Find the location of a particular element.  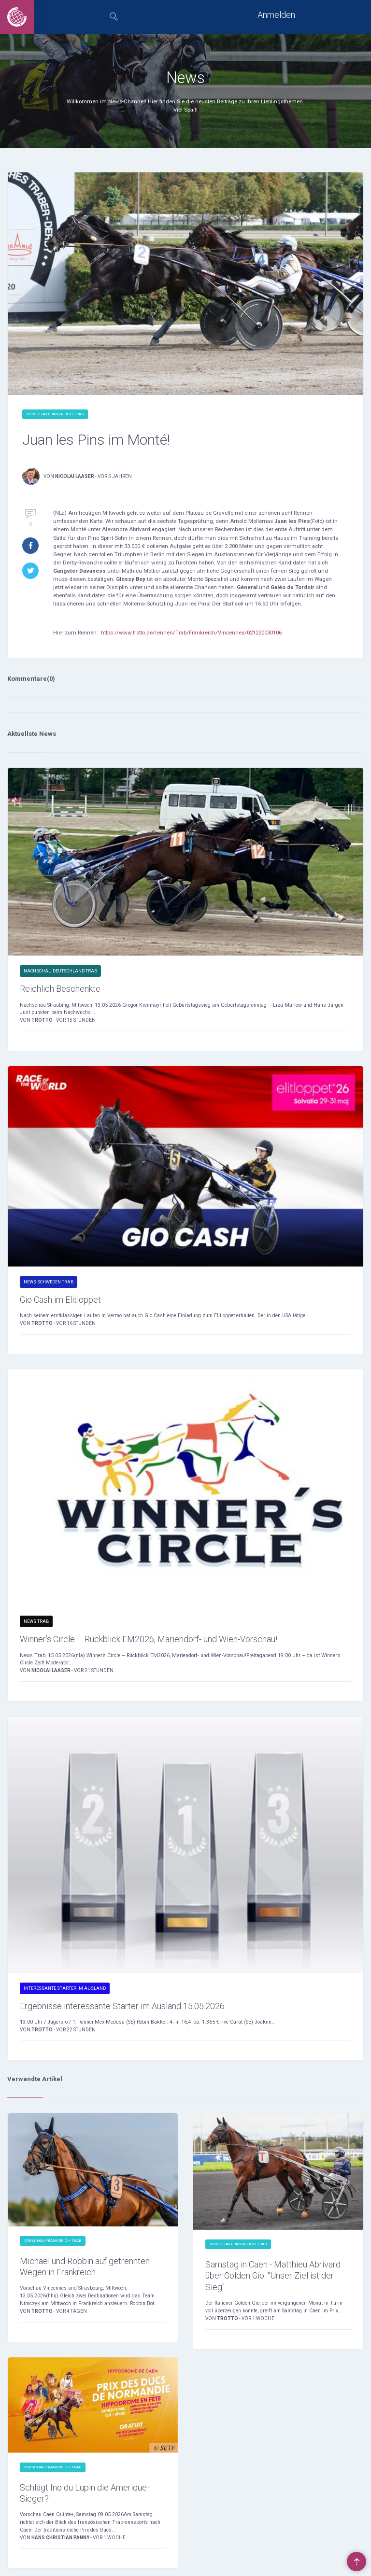

News Trab is located at coordinates (36, 1621).